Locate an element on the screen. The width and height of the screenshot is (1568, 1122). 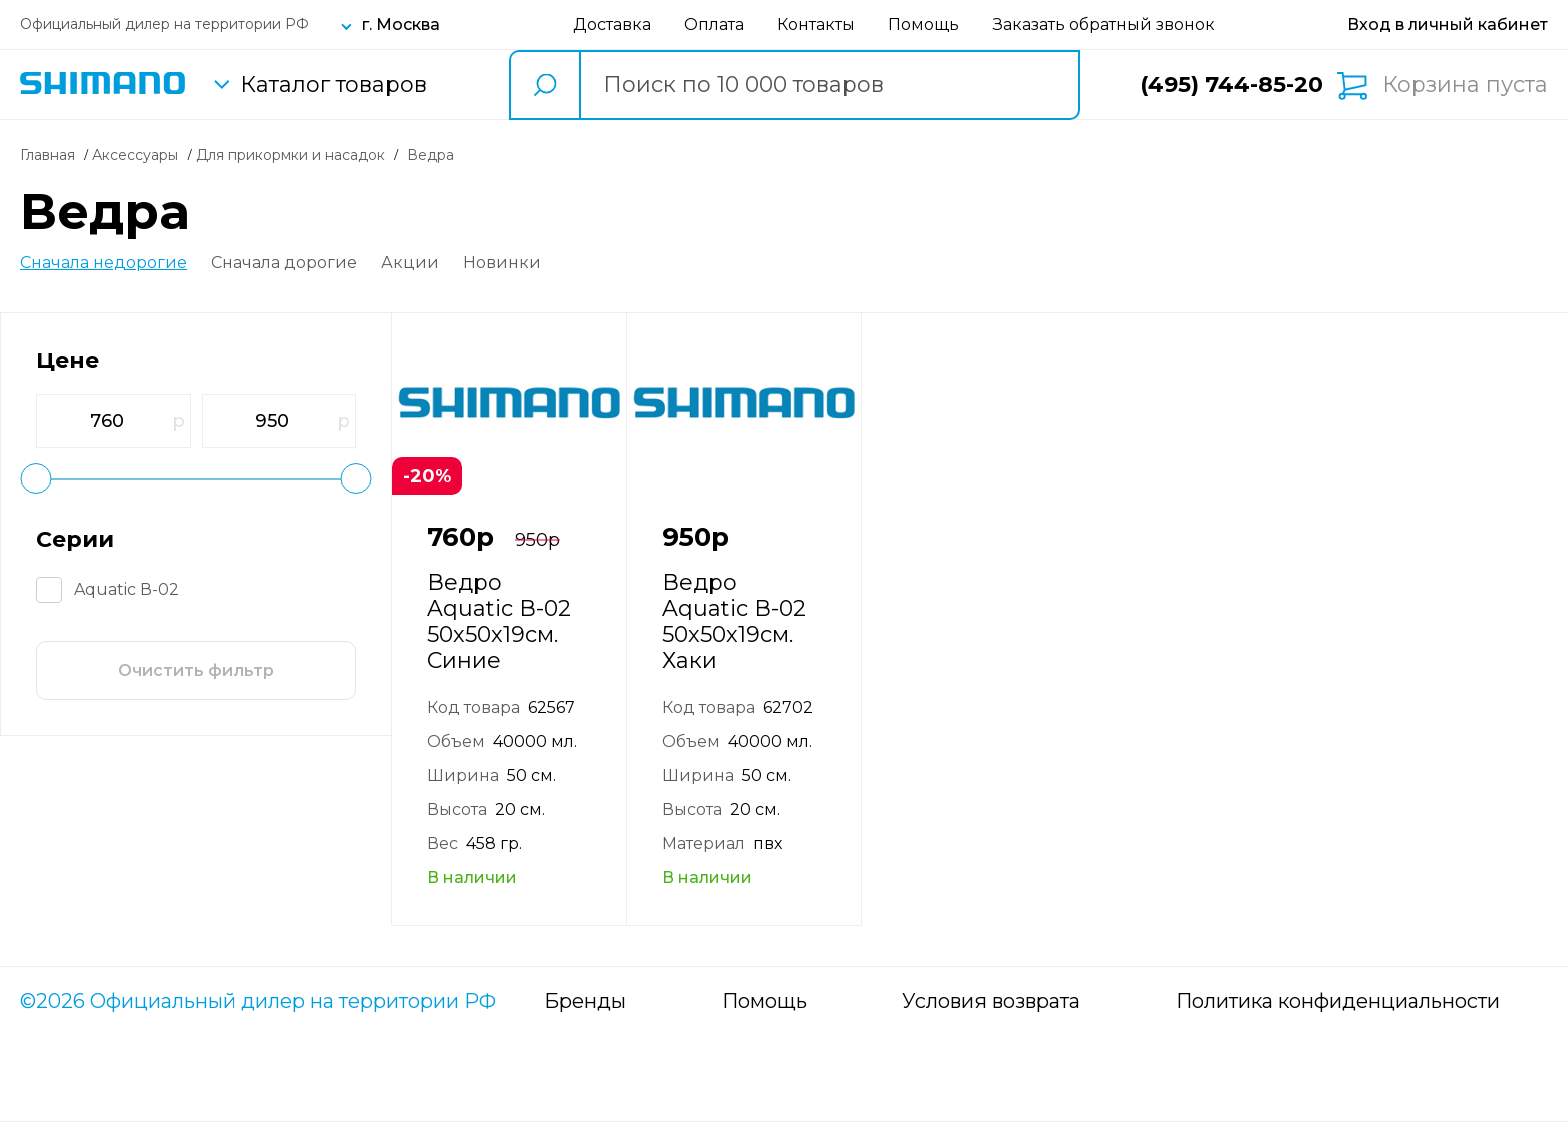
Сначала дорогие is located at coordinates (284, 263).